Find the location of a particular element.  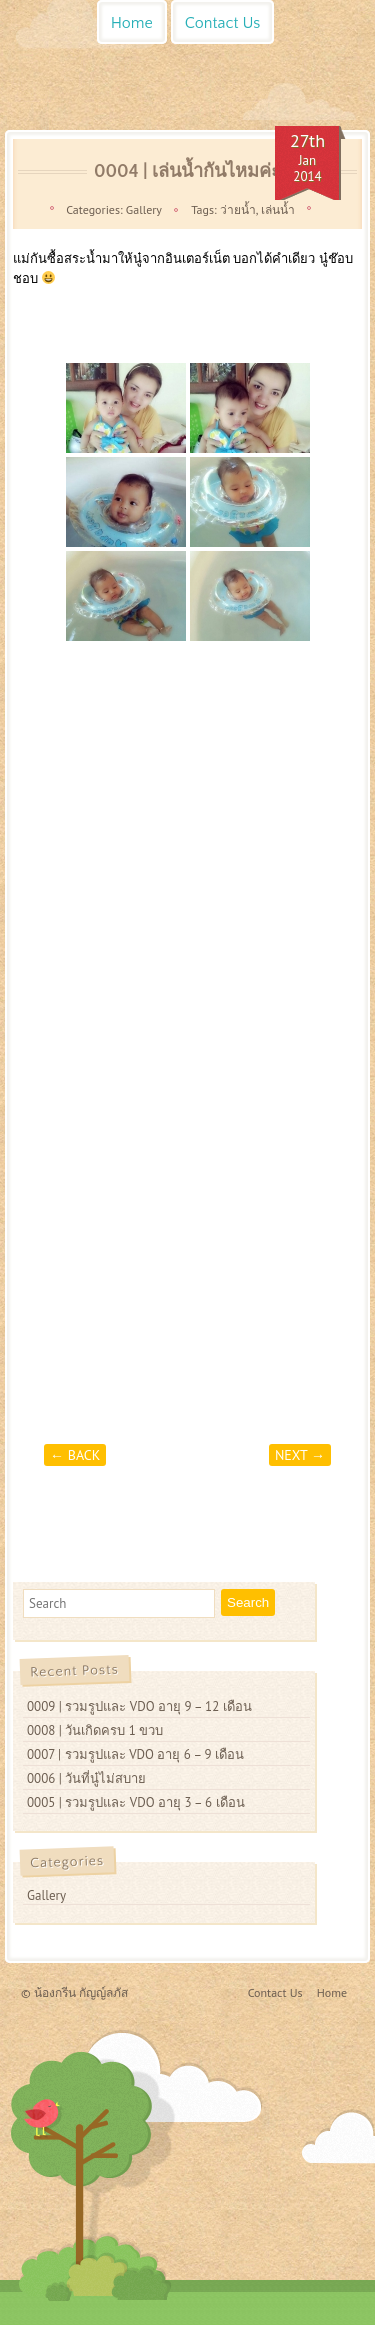

Gallery is located at coordinates (144, 209).